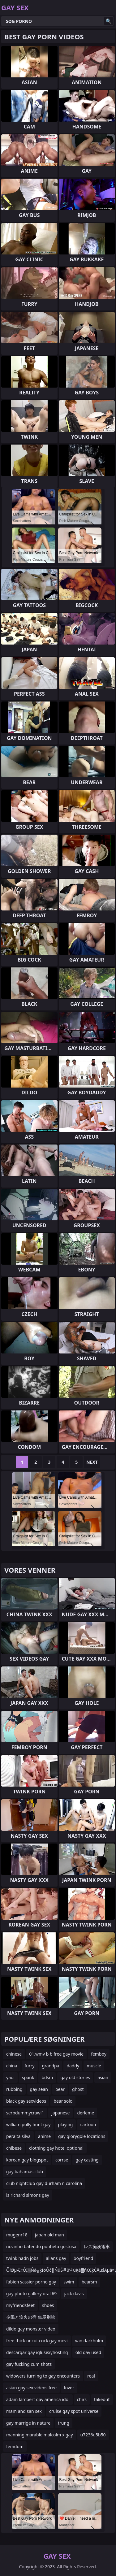 This screenshot has width=116, height=2576. I want to click on real, so click(91, 2376).